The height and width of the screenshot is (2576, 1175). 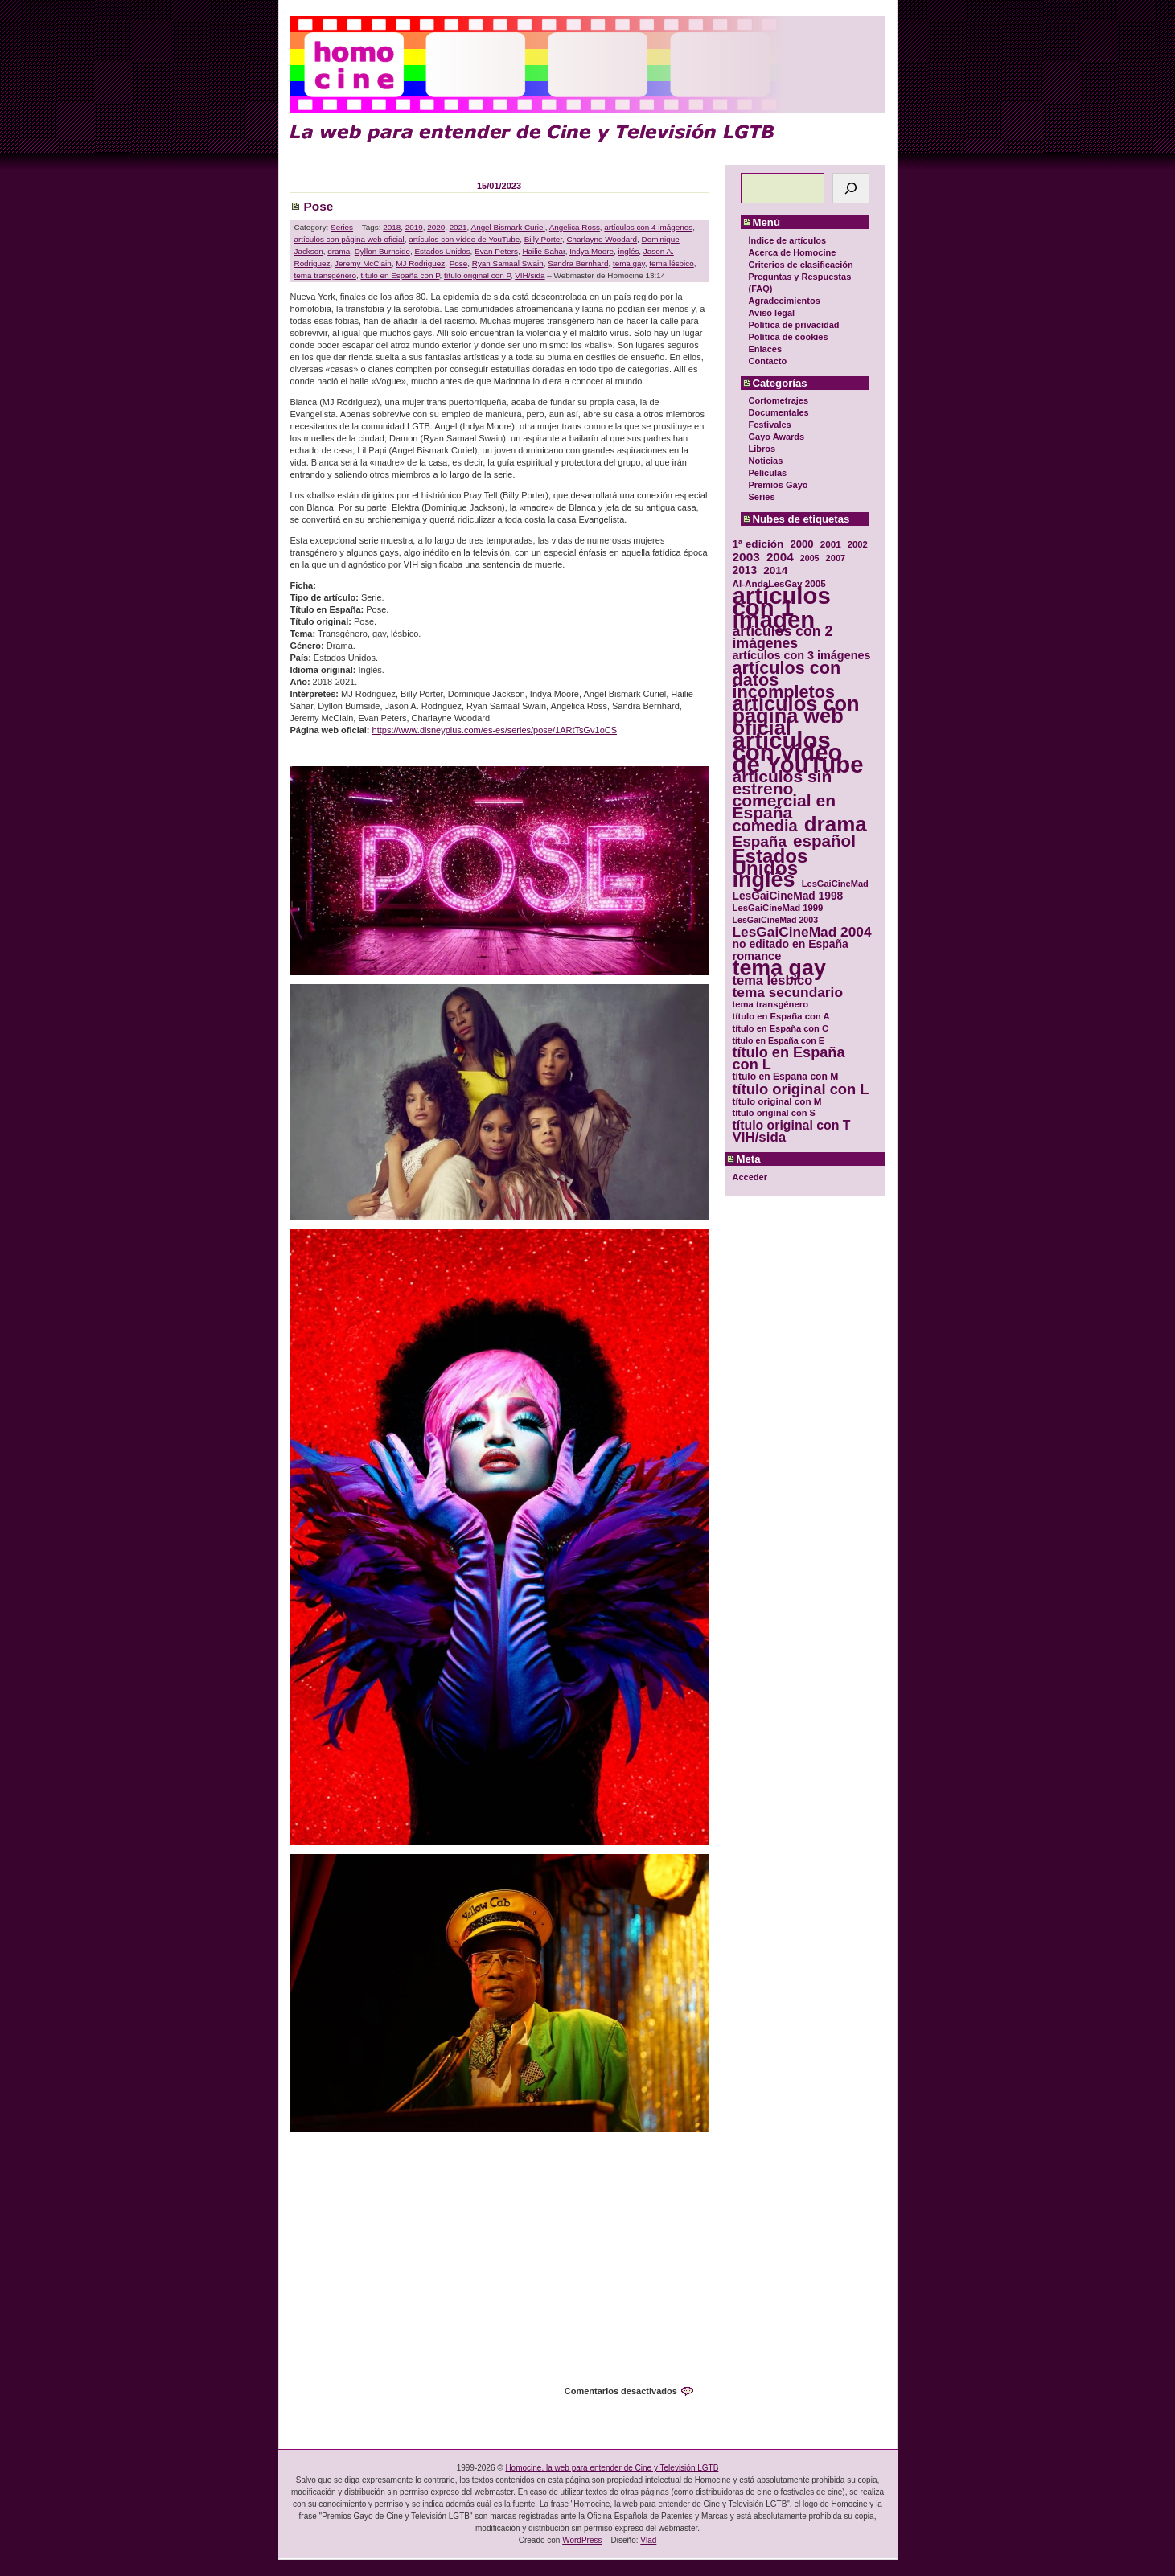 What do you see at coordinates (784, 794) in the screenshot?
I see `artículos sin estreno comercial en España [artículos sin estreno comercial en España (91 elementos)]` at bounding box center [784, 794].